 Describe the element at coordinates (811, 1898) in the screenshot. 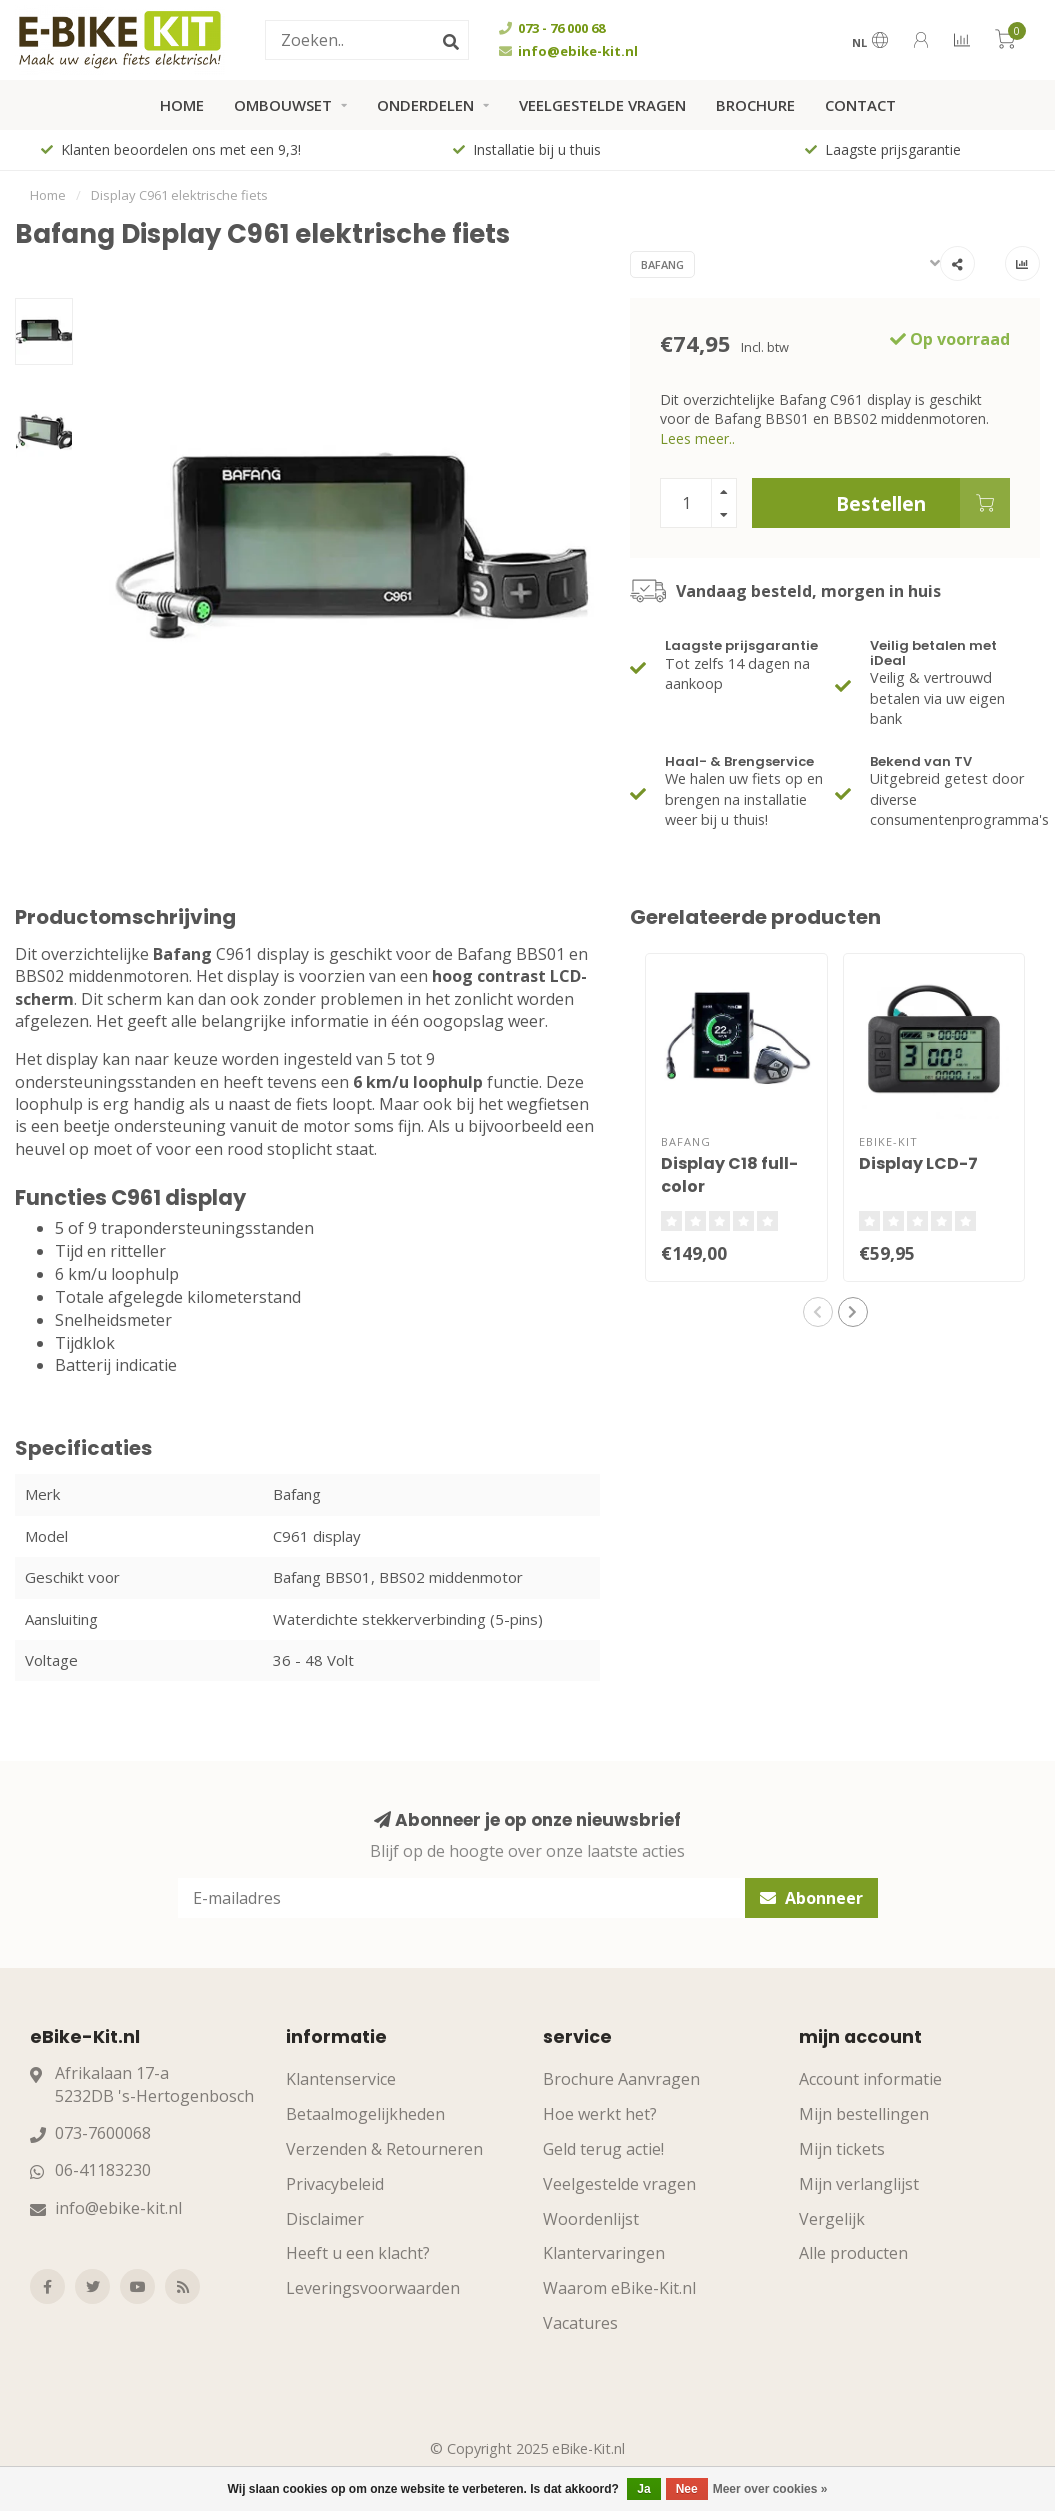

I see `Abonneer` at that location.